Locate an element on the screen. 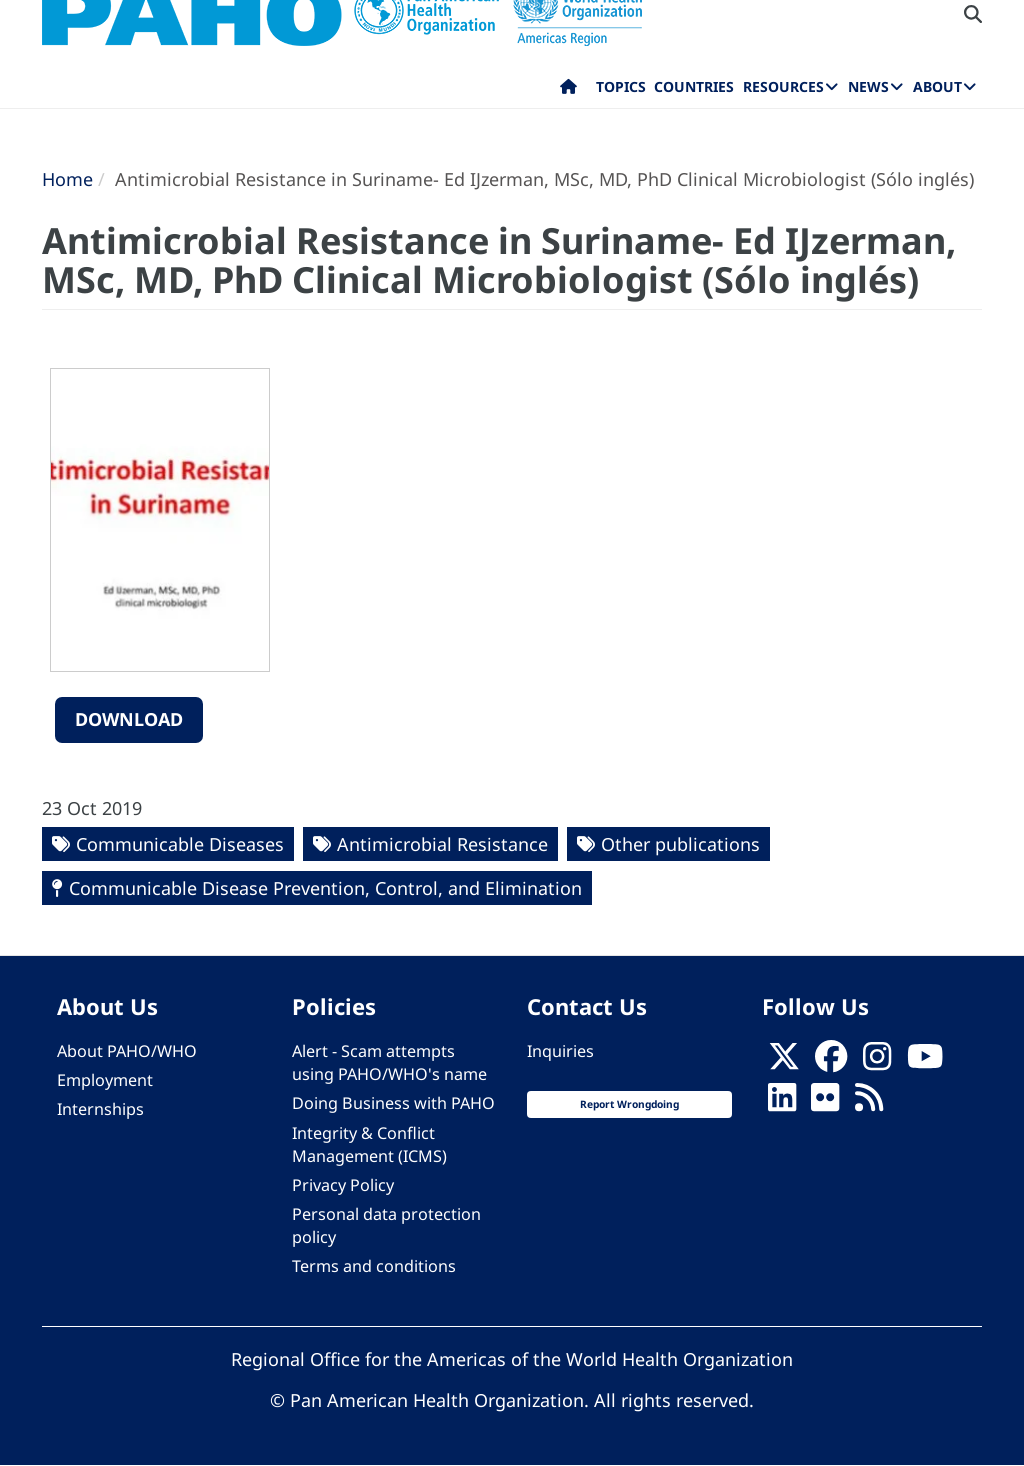 The image size is (1024, 1466). Home is located at coordinates (67, 179).